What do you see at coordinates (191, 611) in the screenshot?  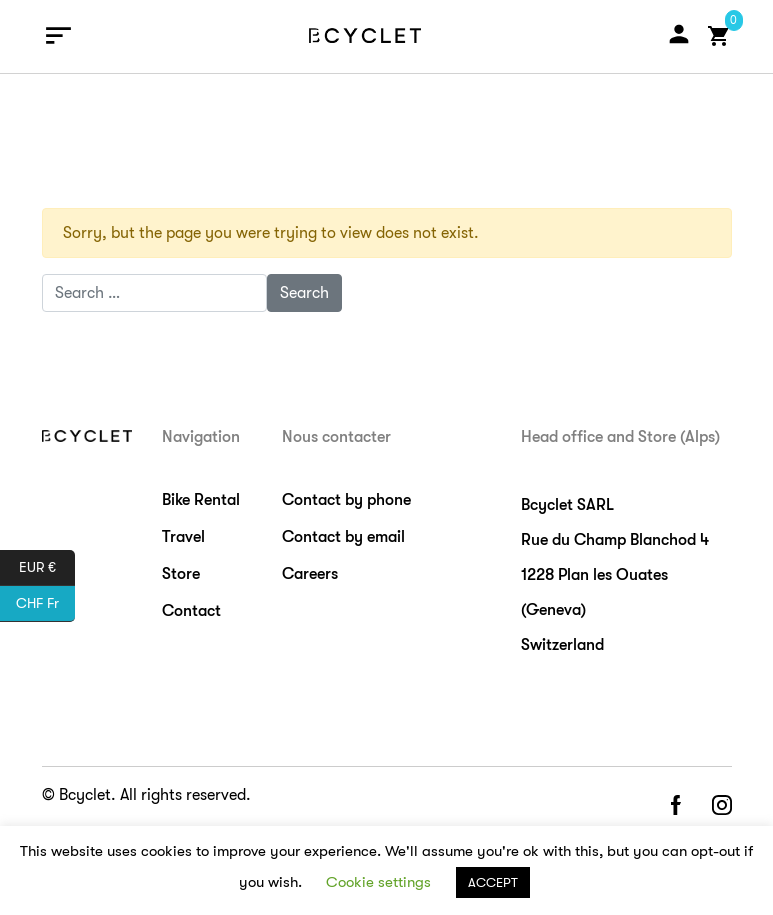 I see `Contact` at bounding box center [191, 611].